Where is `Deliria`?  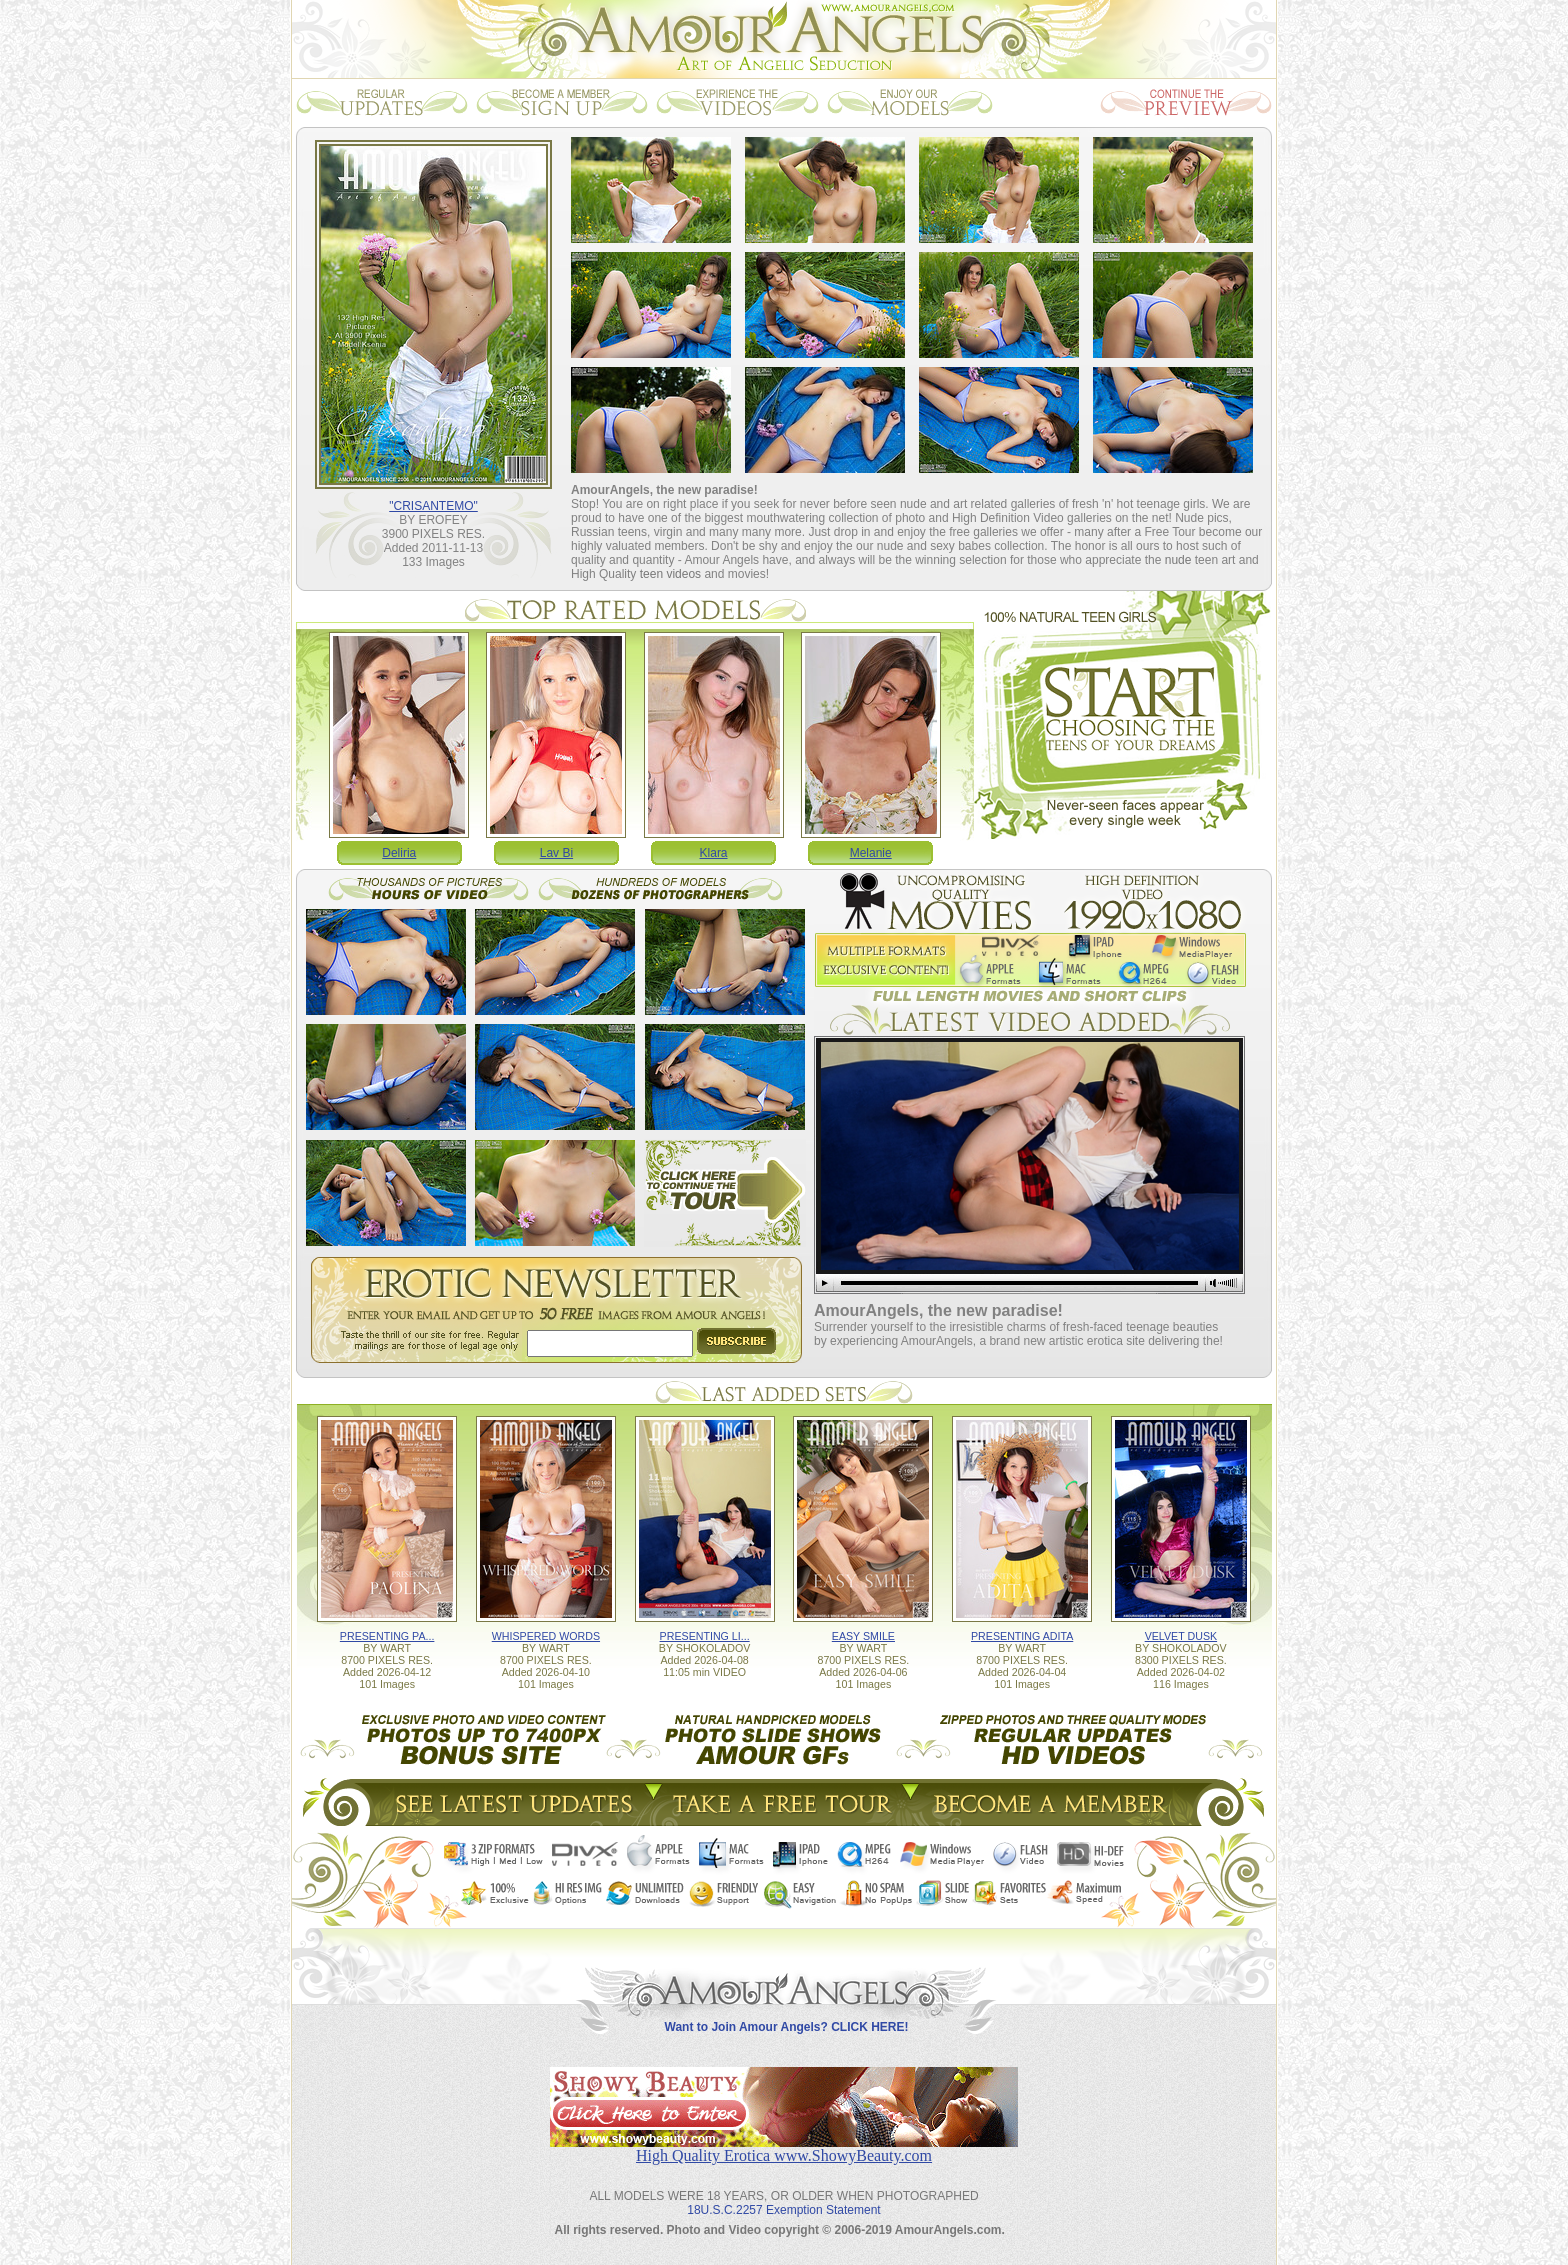 Deliria is located at coordinates (399, 853).